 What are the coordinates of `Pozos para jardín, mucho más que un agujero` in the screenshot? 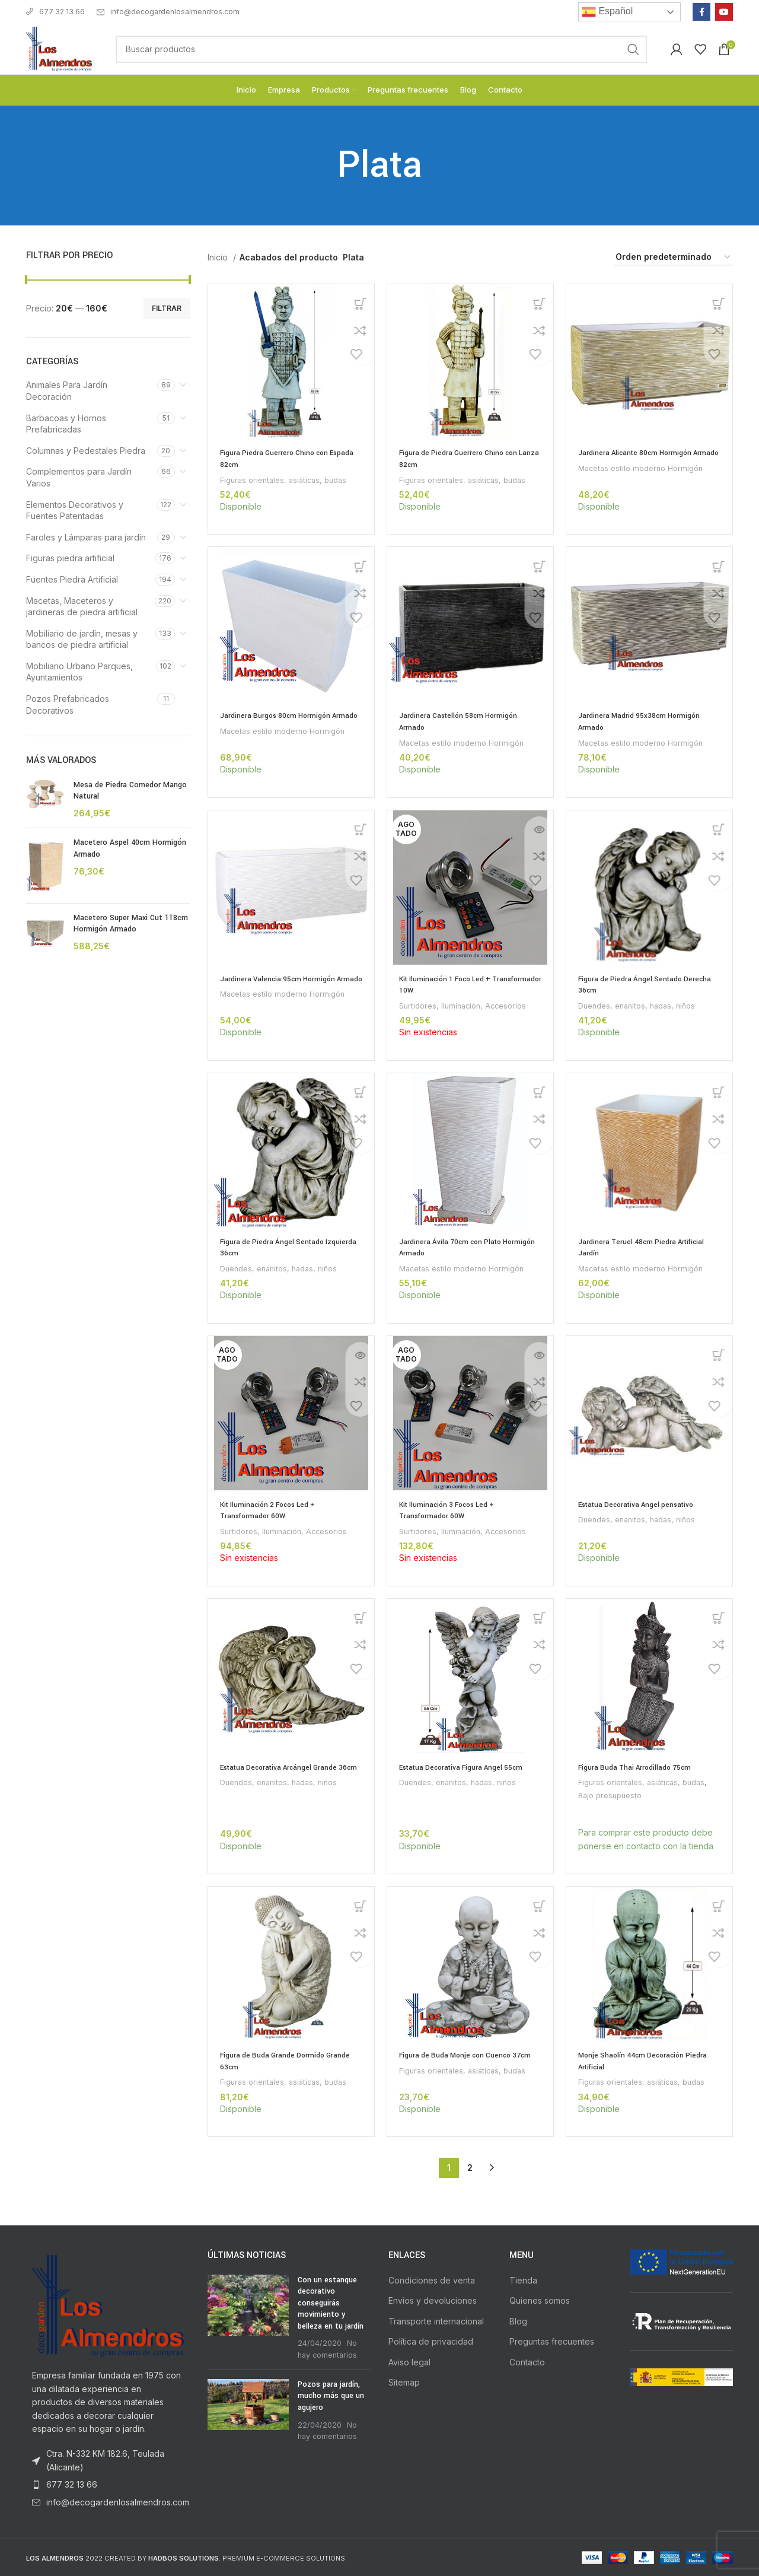 It's located at (331, 2395).